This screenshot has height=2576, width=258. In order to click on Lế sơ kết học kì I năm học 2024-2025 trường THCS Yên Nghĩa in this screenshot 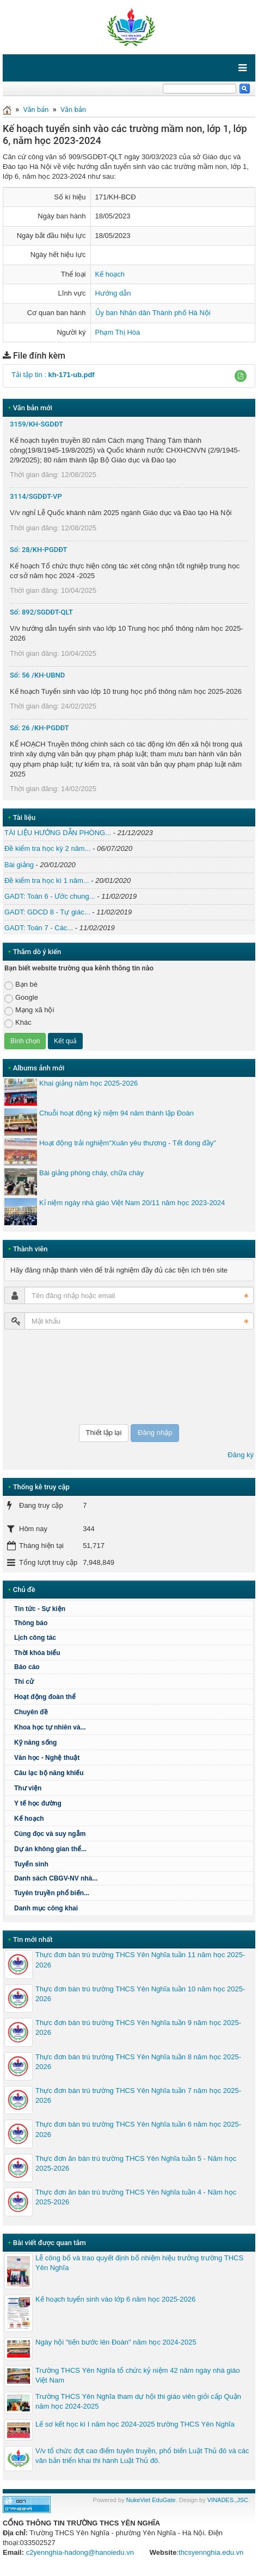, I will do `click(135, 2424)`.